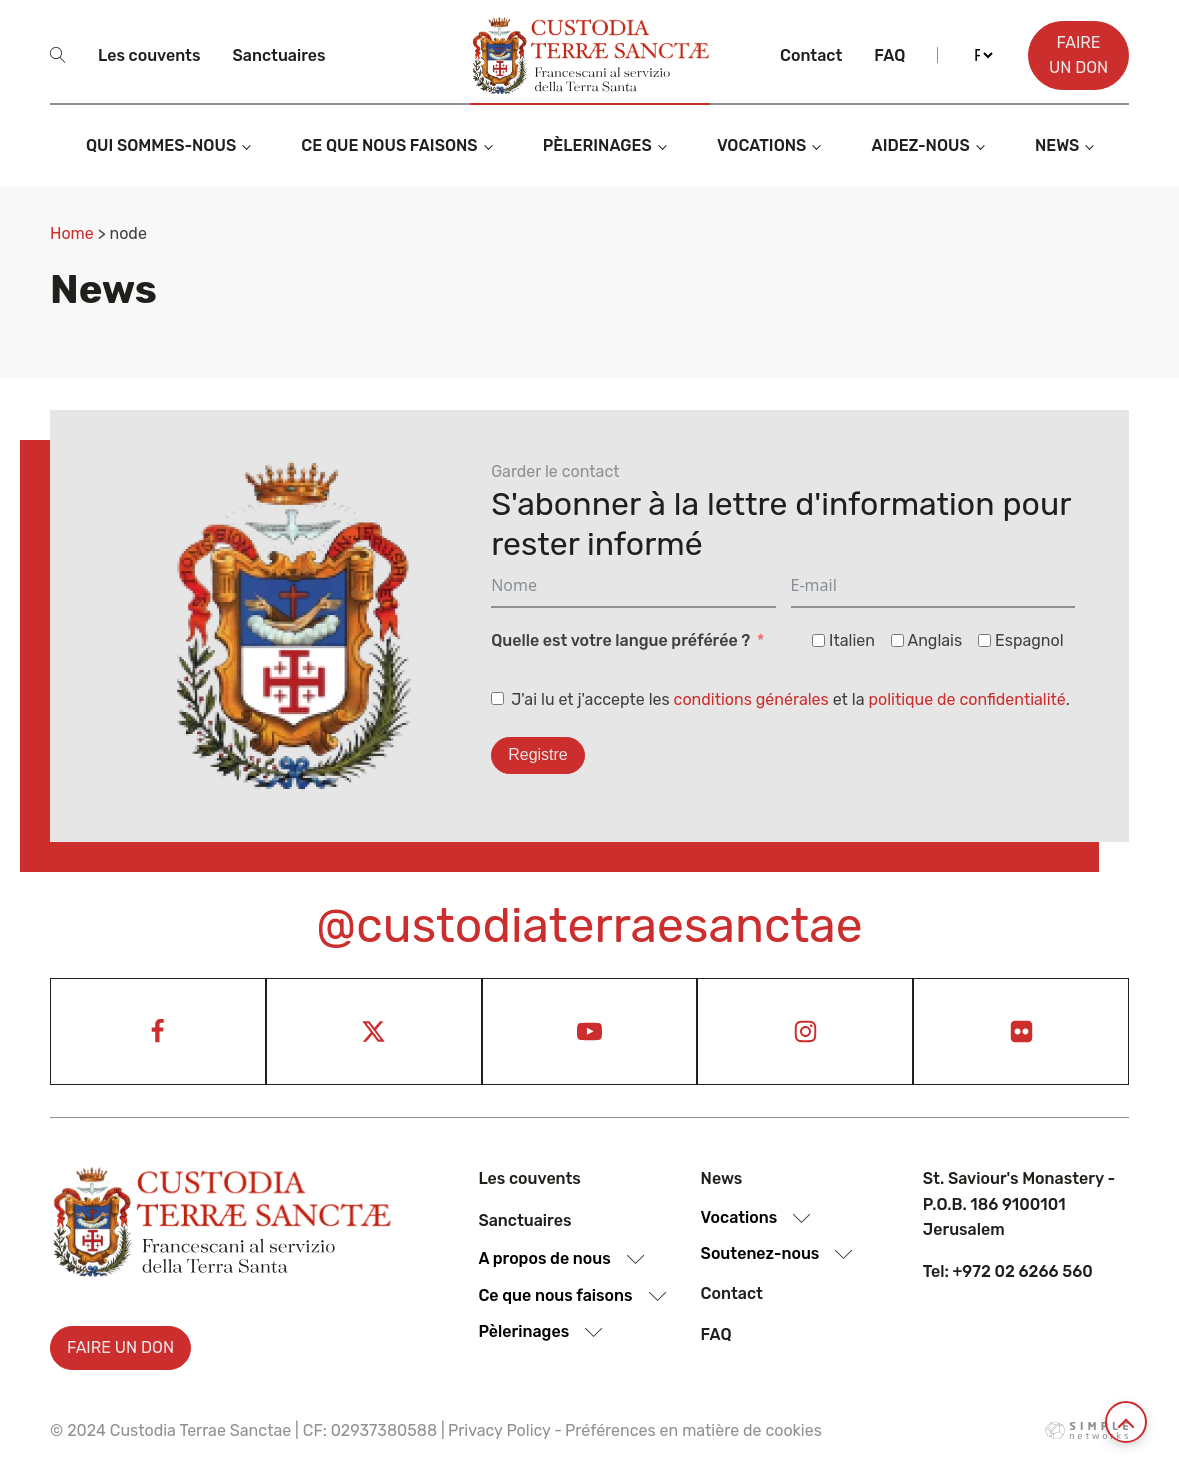 This screenshot has width=1179, height=1475. Describe the element at coordinates (538, 754) in the screenshot. I see `Registre` at that location.